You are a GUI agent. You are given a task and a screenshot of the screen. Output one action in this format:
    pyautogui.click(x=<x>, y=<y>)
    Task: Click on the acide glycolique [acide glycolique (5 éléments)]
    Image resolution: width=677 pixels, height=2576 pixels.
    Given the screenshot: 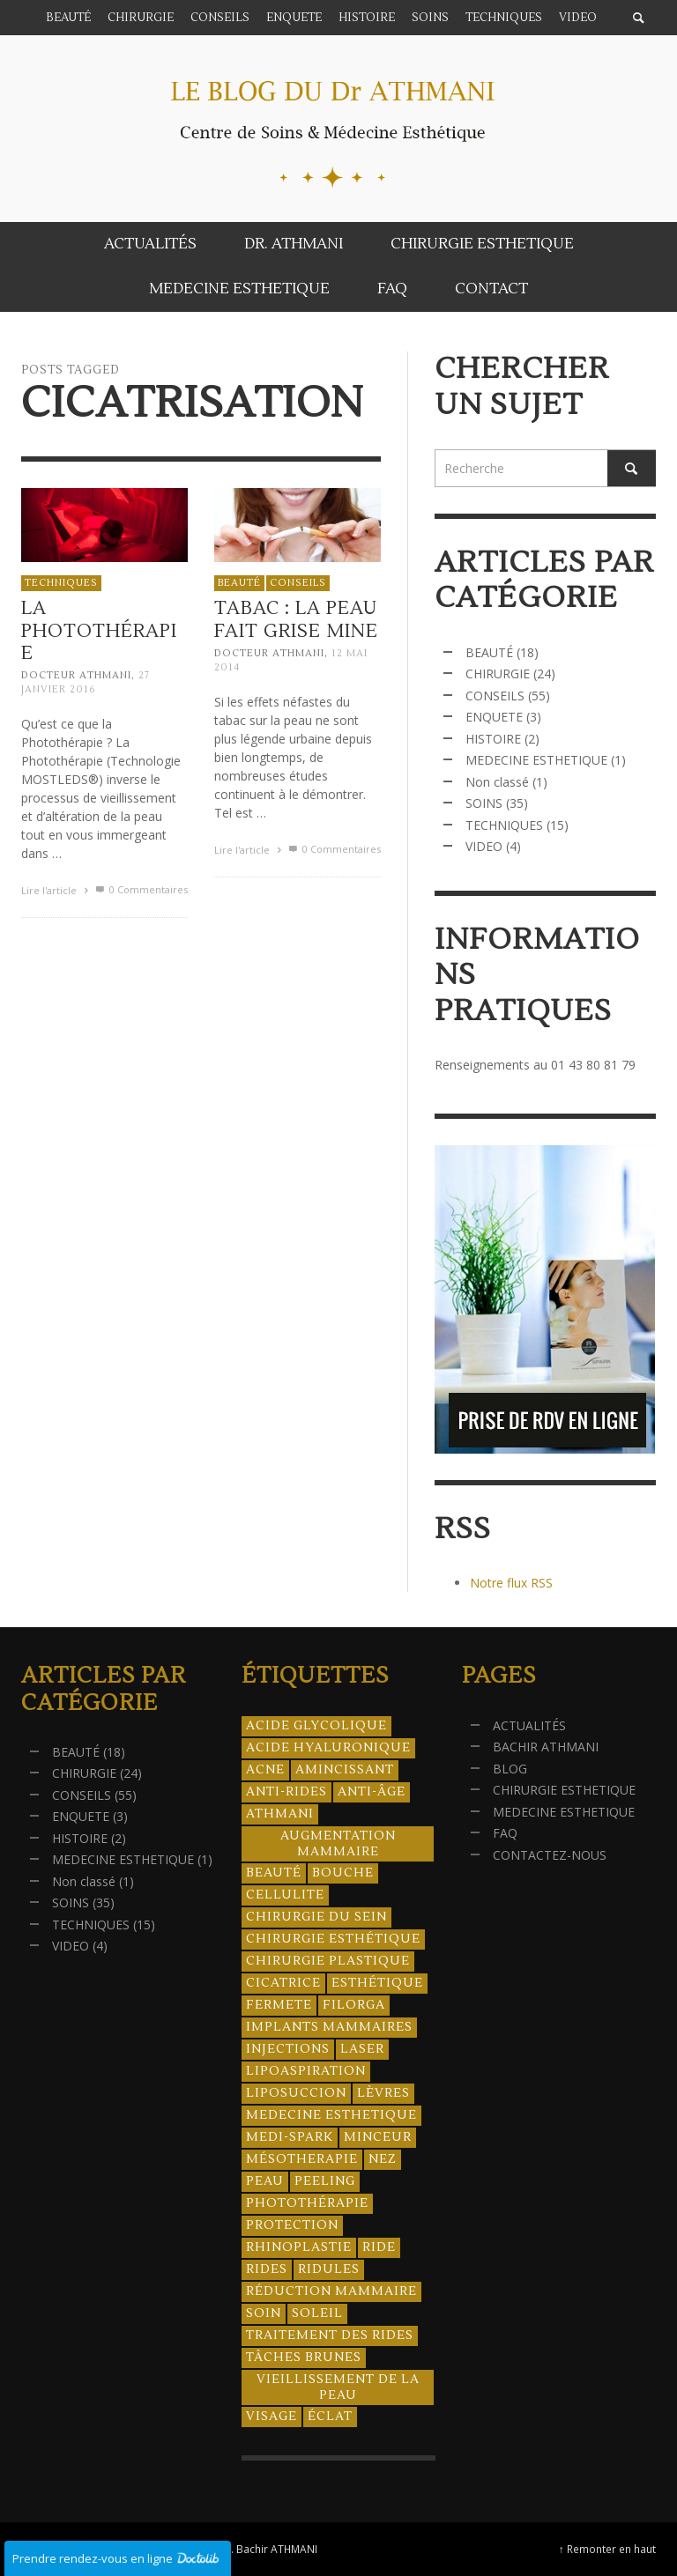 What is the action you would take?
    pyautogui.click(x=316, y=1726)
    